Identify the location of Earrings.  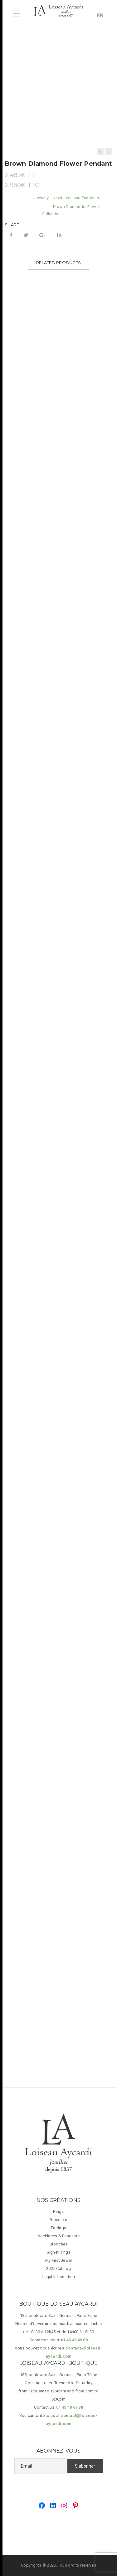
(58, 2227).